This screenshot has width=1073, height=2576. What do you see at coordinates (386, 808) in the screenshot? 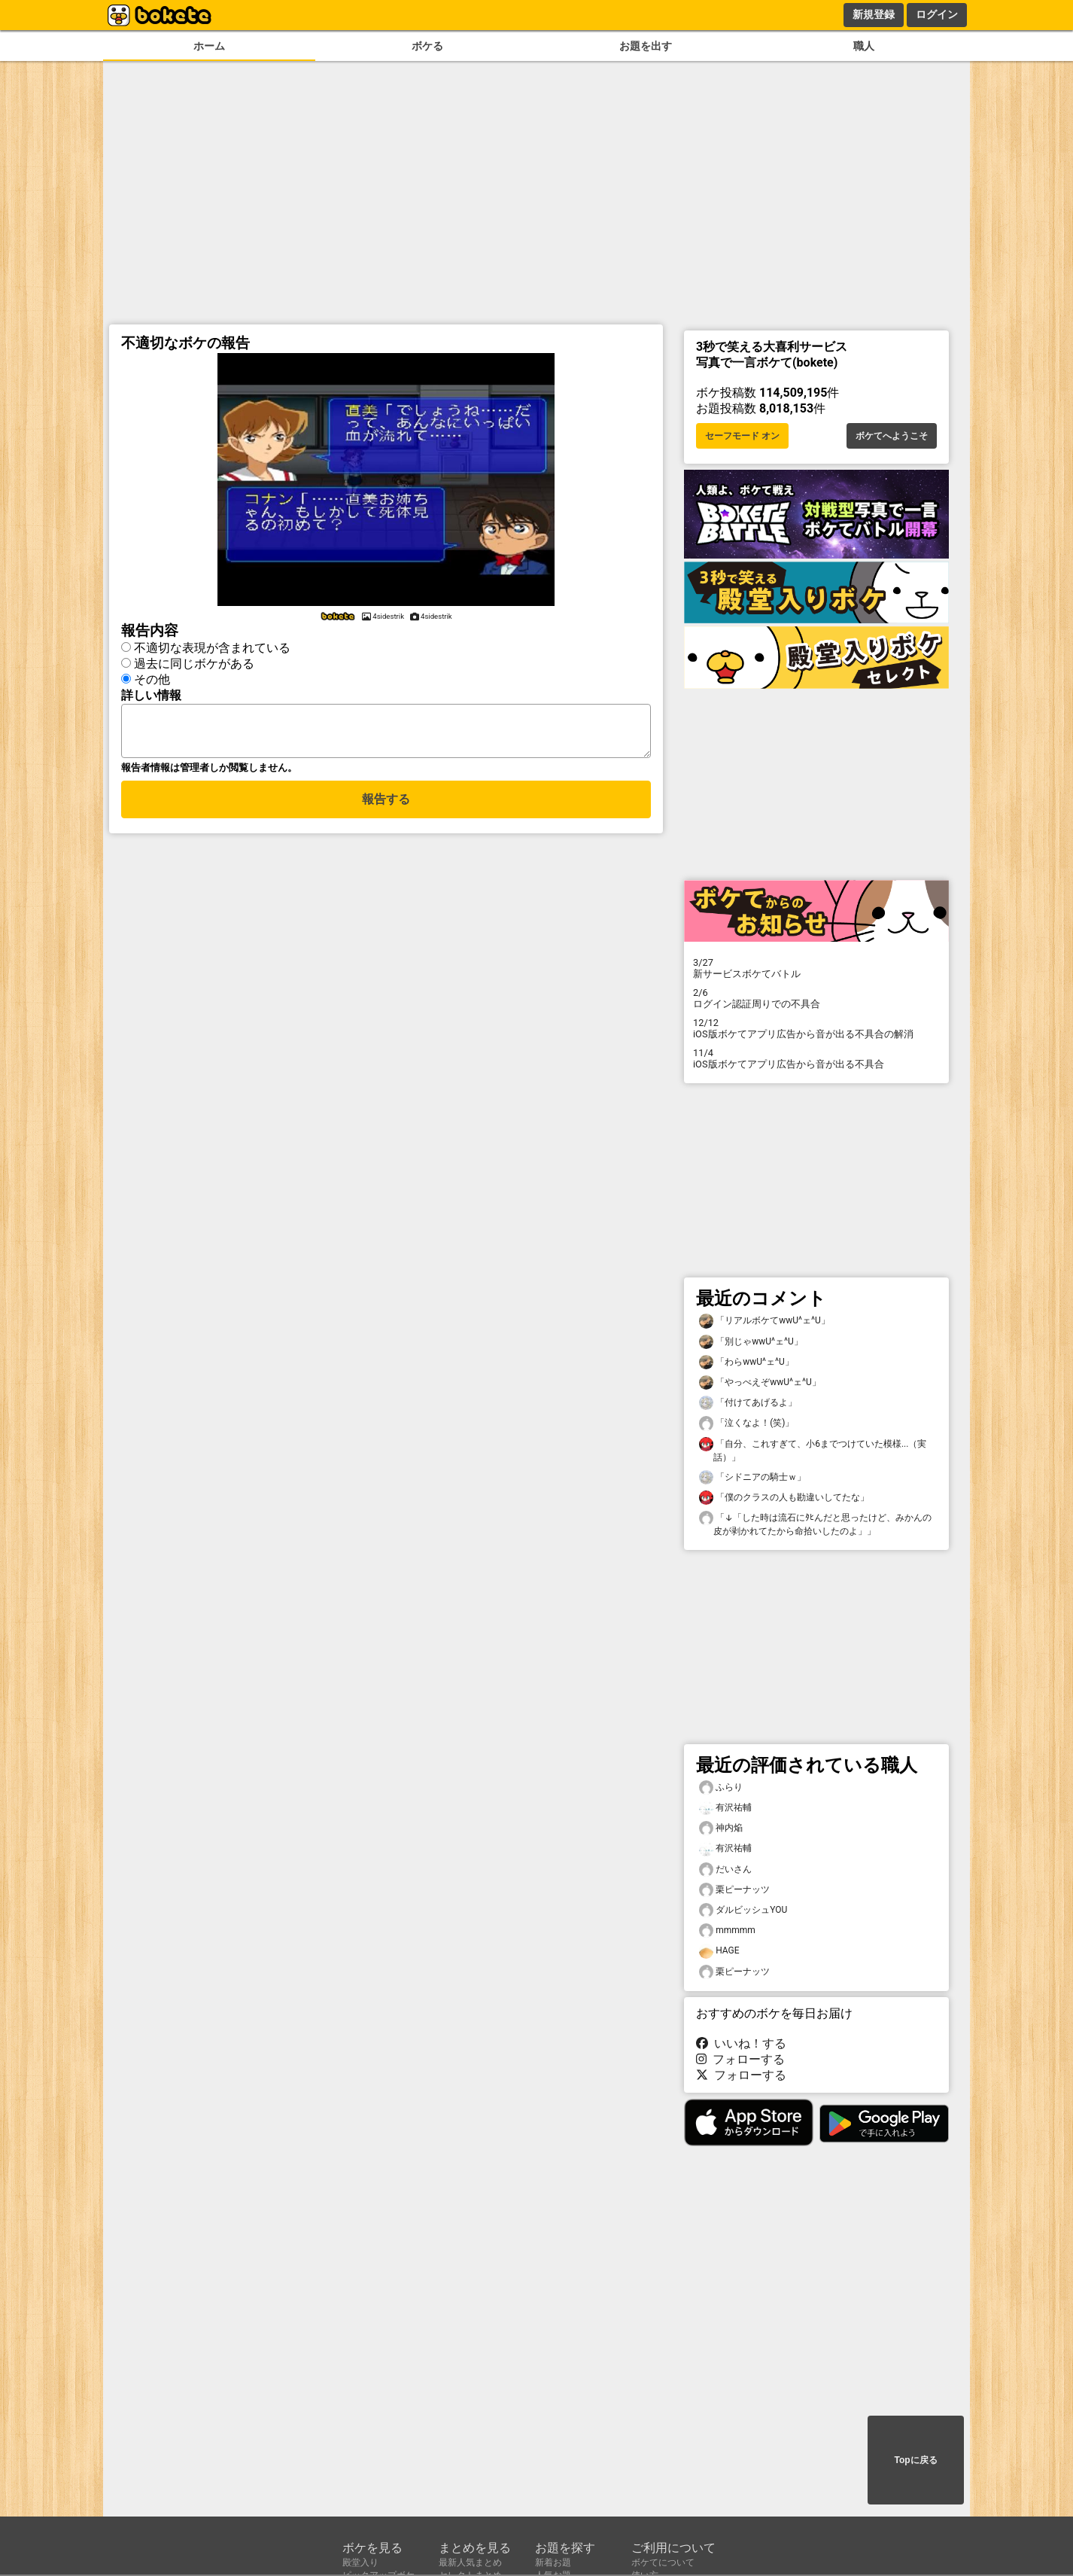
I see `報告する` at bounding box center [386, 808].